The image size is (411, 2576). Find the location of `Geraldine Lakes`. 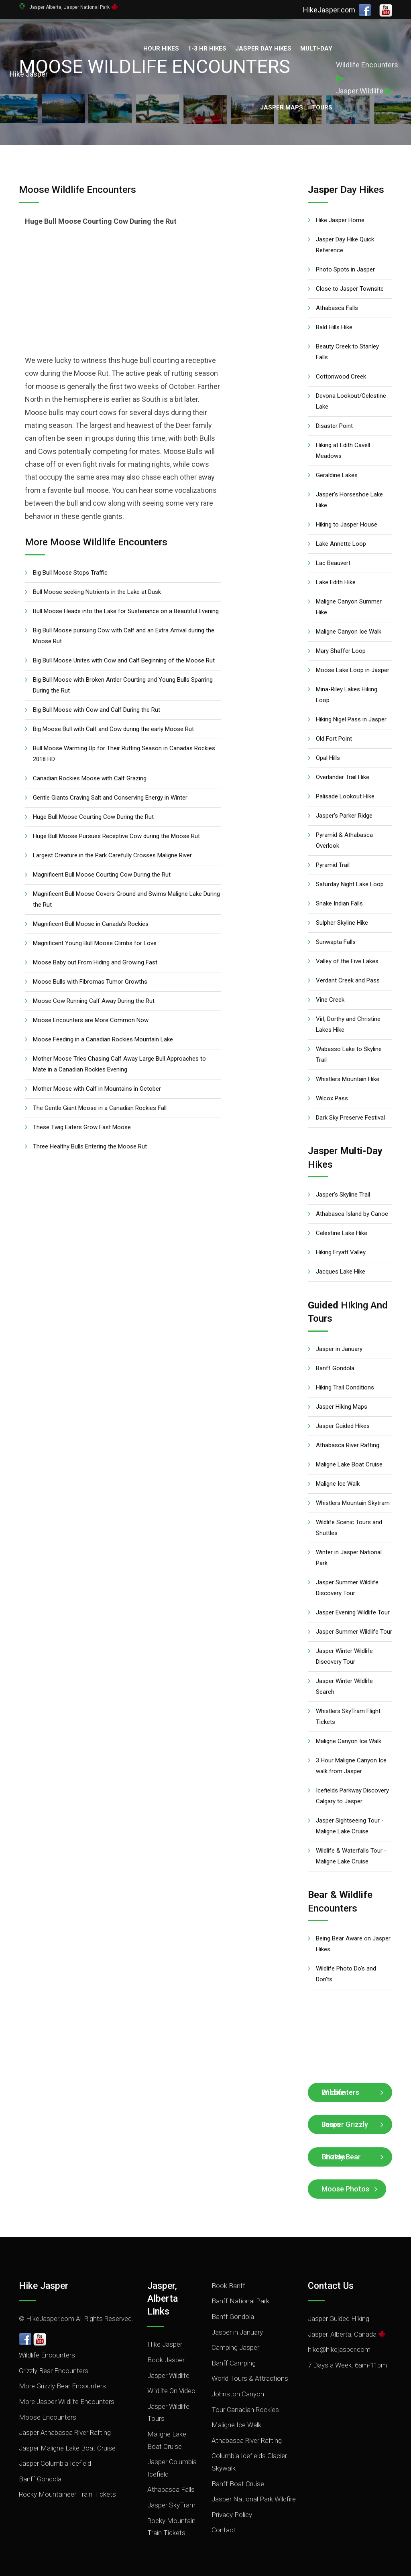

Geraldine Lakes is located at coordinates (337, 475).